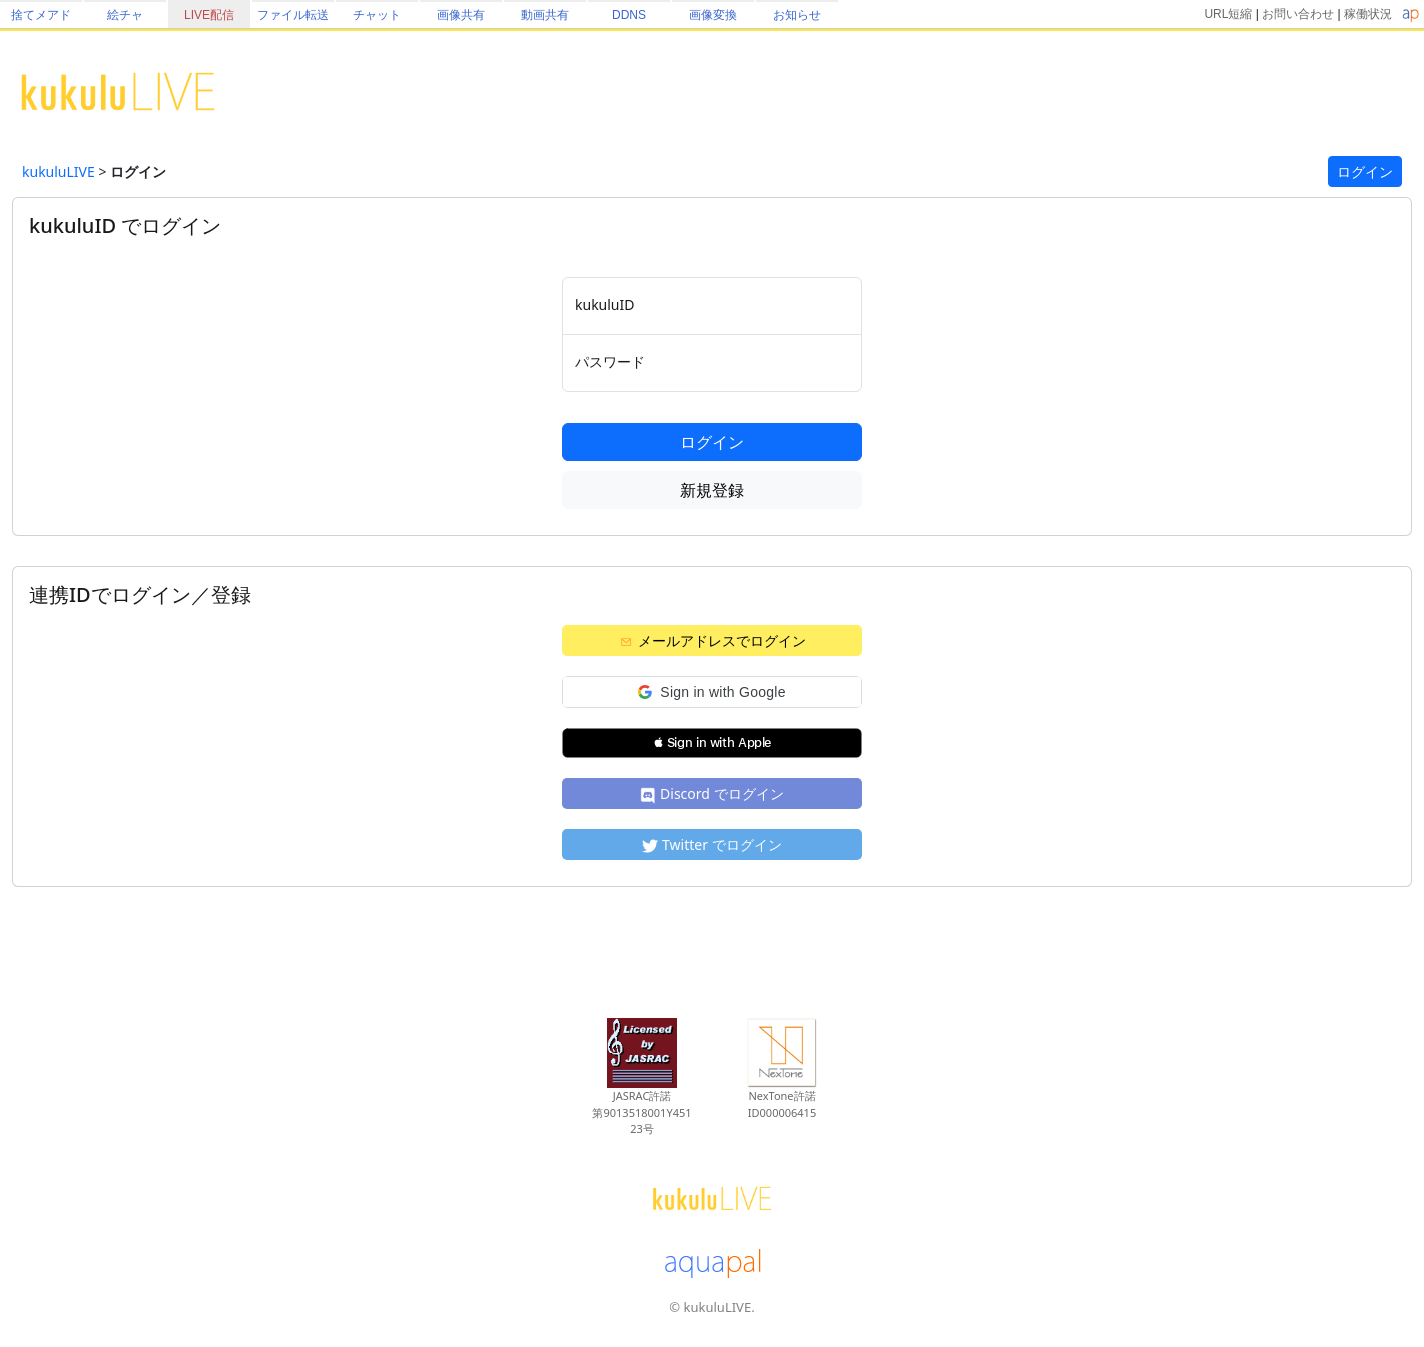  I want to click on お知らせ, so click(797, 15).